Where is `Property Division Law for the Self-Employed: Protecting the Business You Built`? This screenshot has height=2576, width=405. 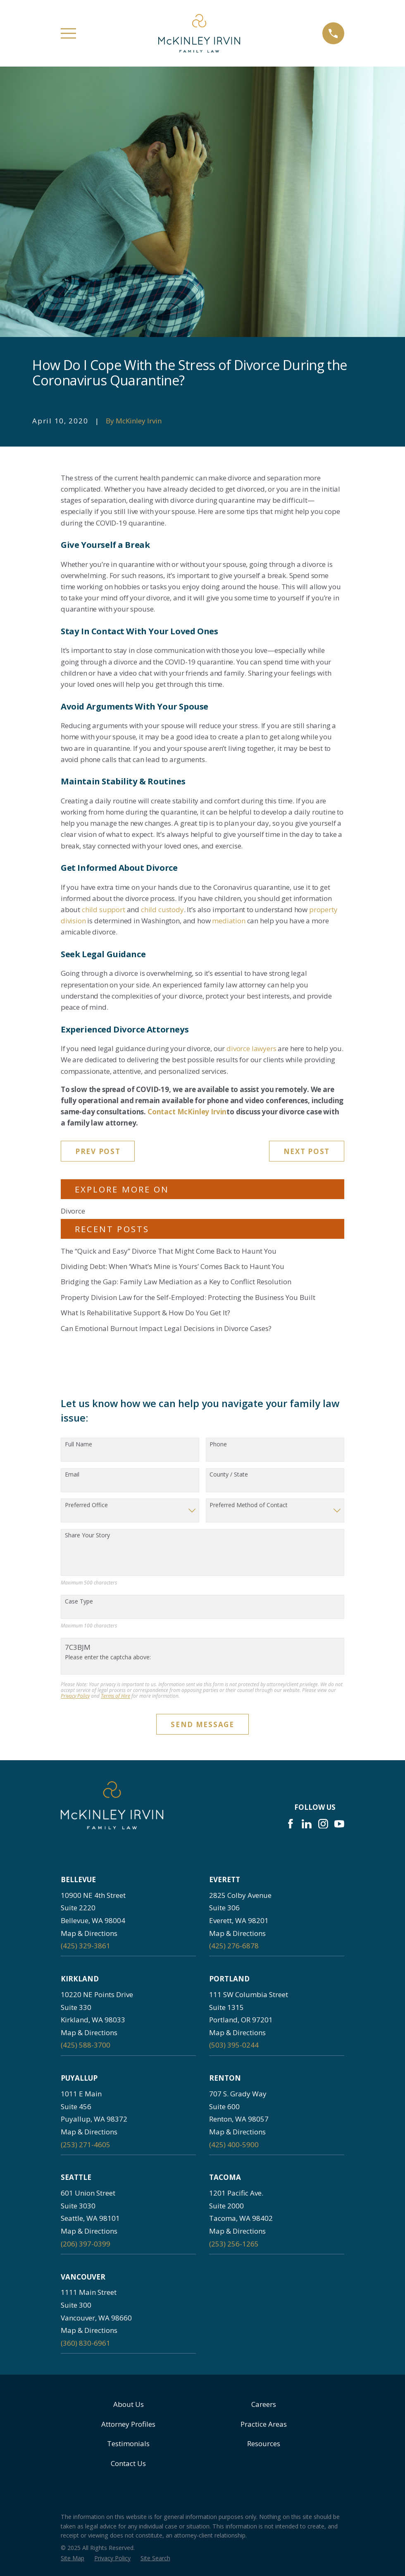
Property Division Law for the Self-Employed: Protecting the Business You Built is located at coordinates (188, 1297).